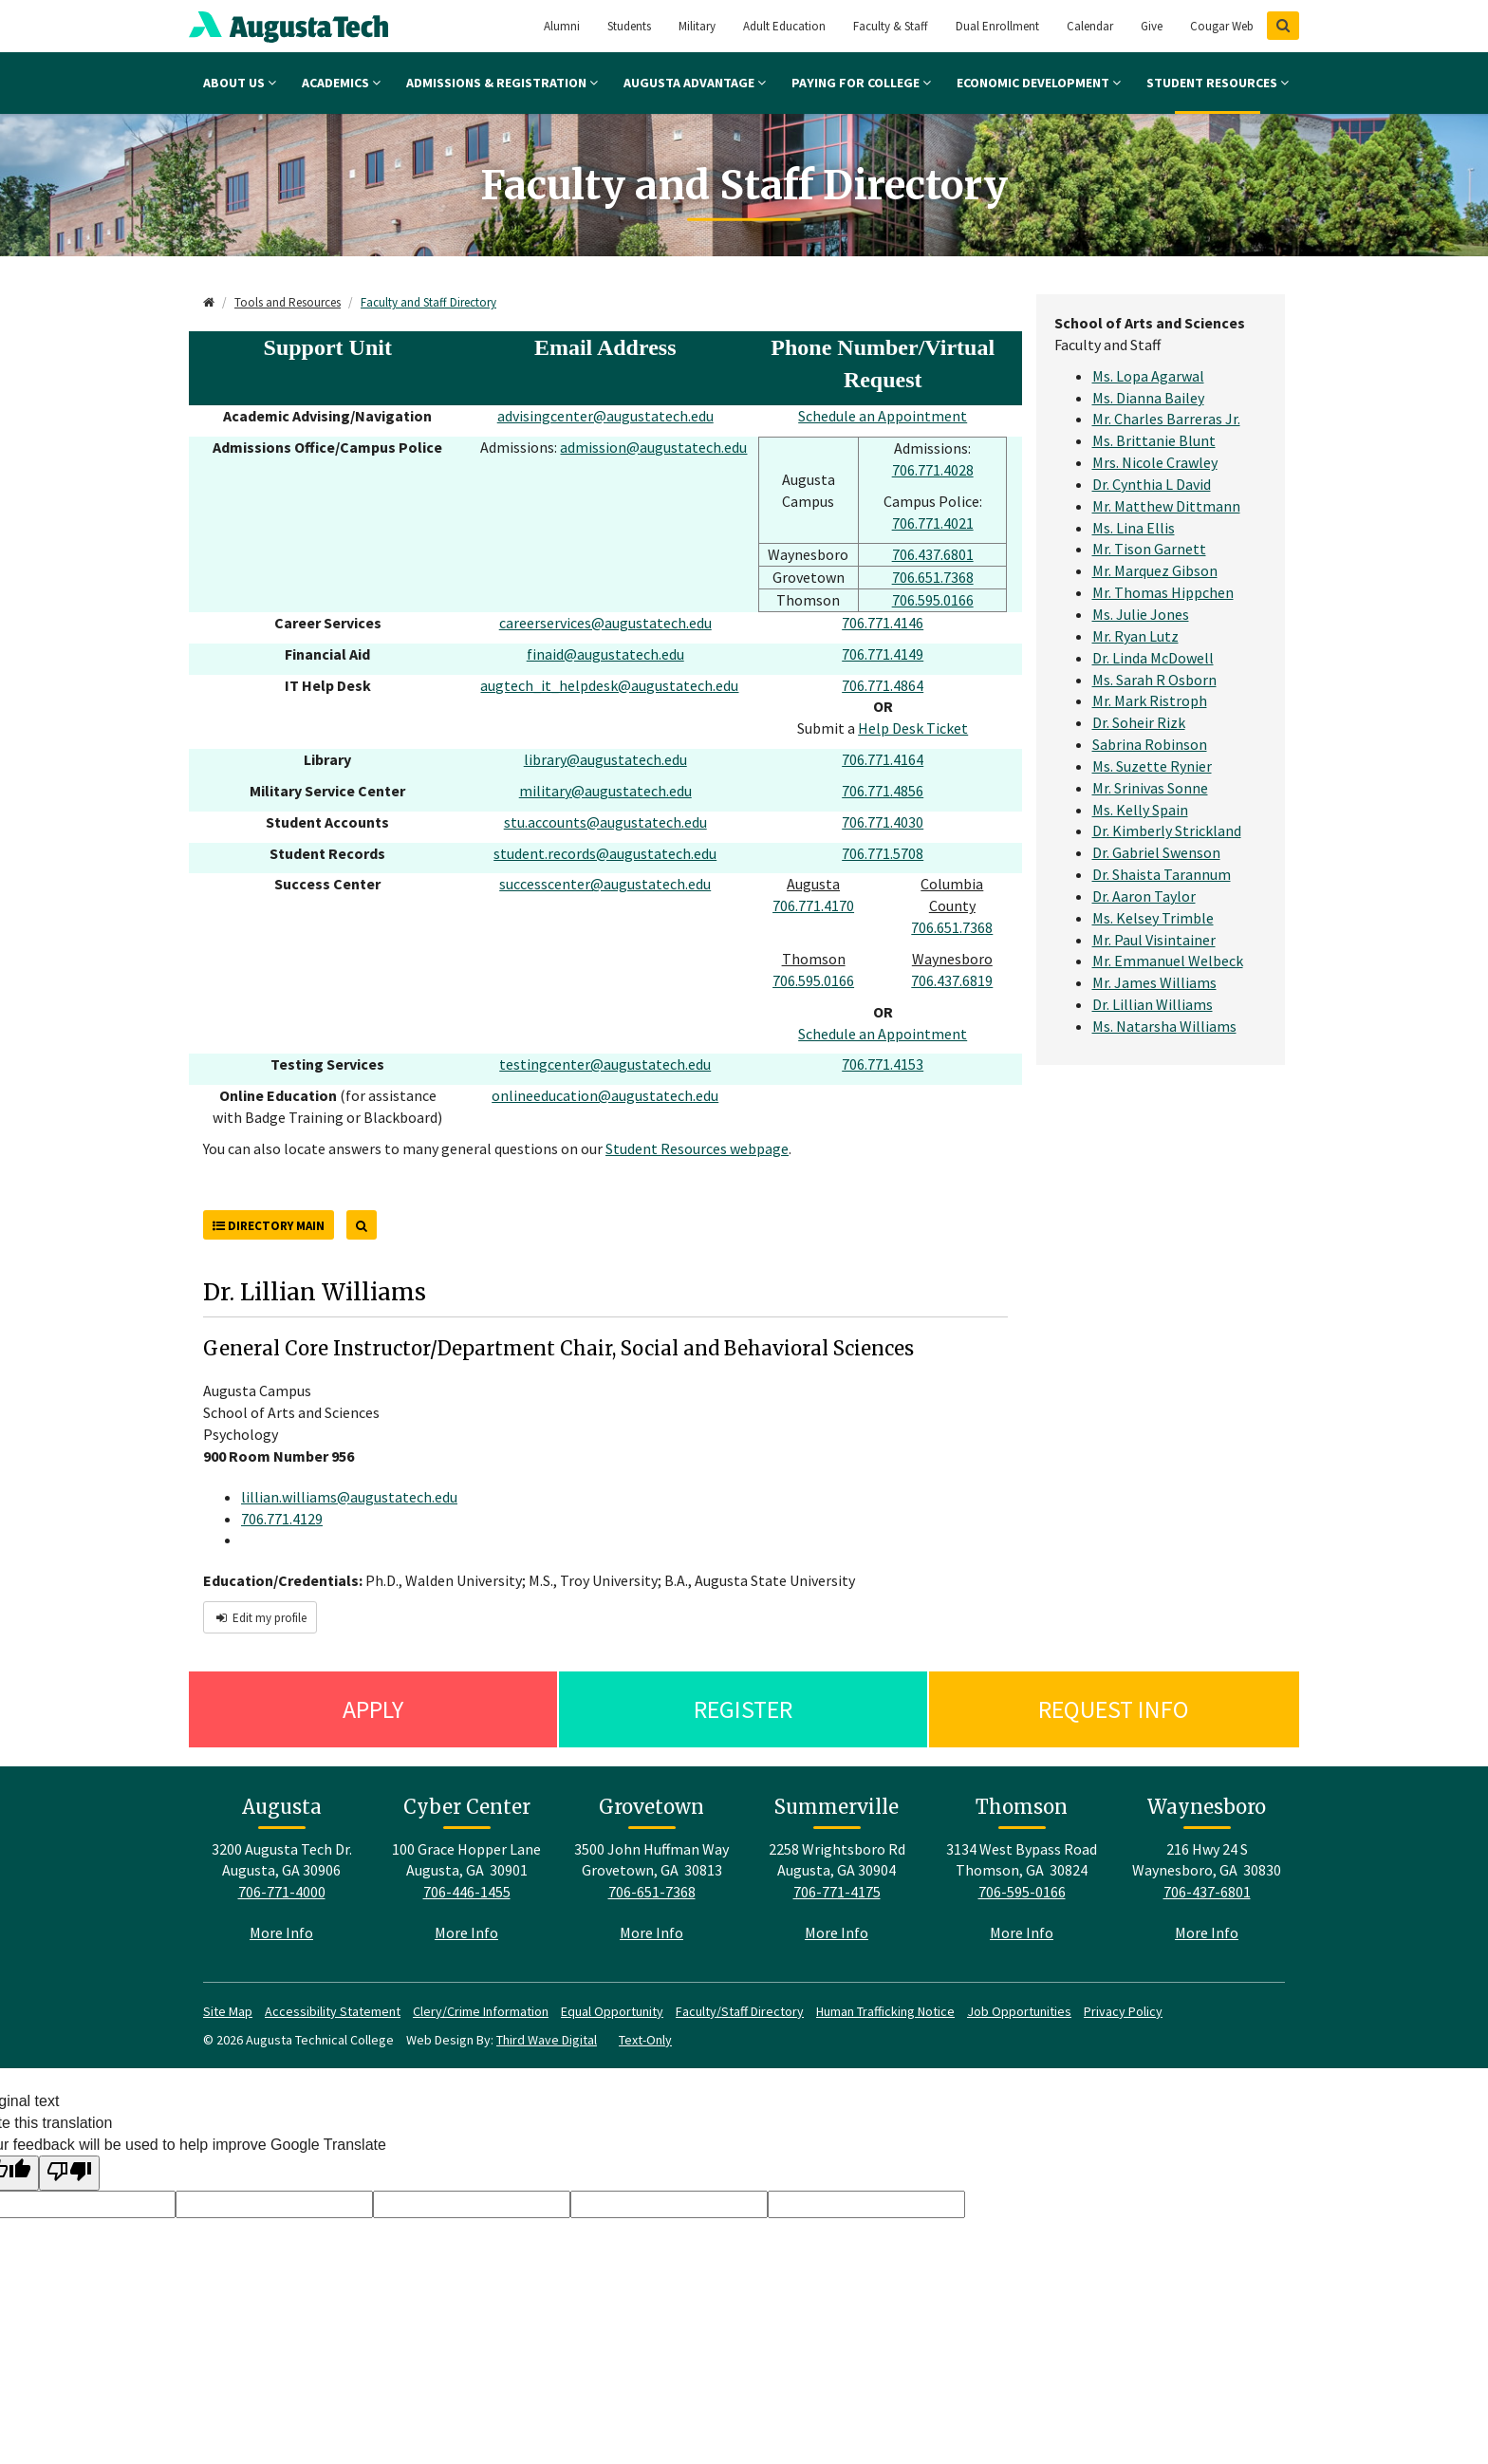 Image resolution: width=1488 pixels, height=2464 pixels. I want to click on Admissions & Registration, so click(502, 82).